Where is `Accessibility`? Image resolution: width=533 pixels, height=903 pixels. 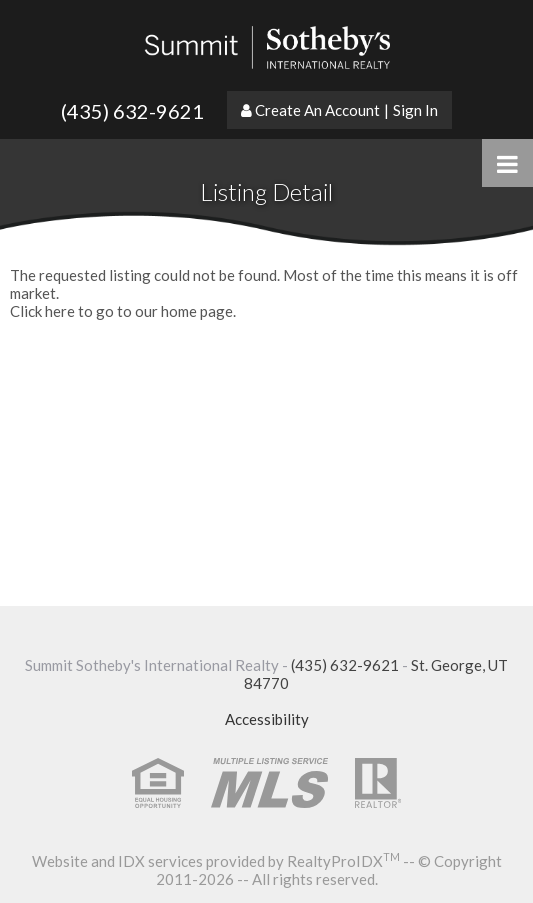 Accessibility is located at coordinates (267, 719).